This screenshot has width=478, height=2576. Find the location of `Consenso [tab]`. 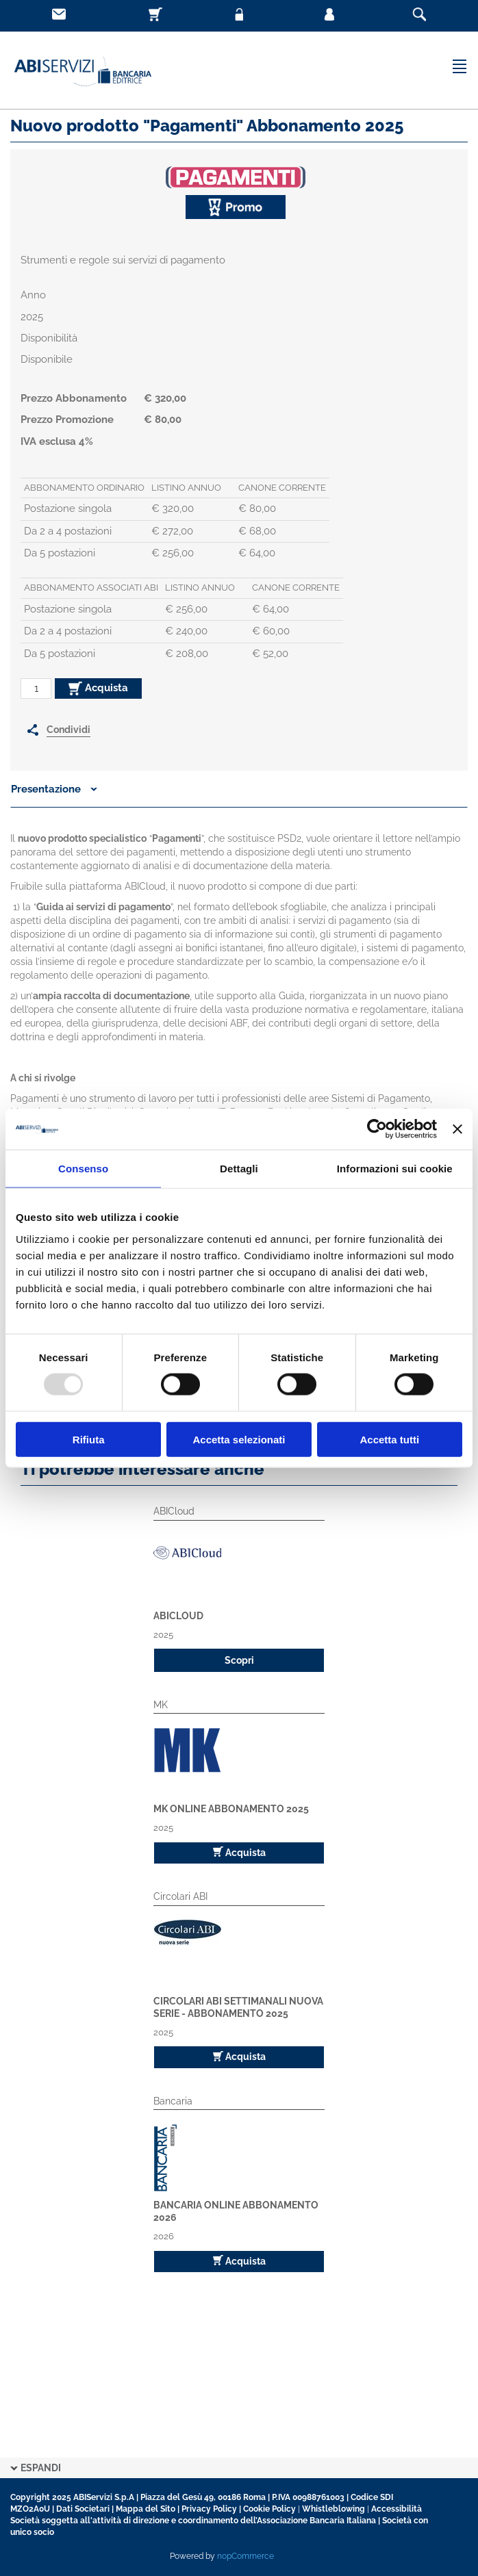

Consenso [tab] is located at coordinates (83, 1168).